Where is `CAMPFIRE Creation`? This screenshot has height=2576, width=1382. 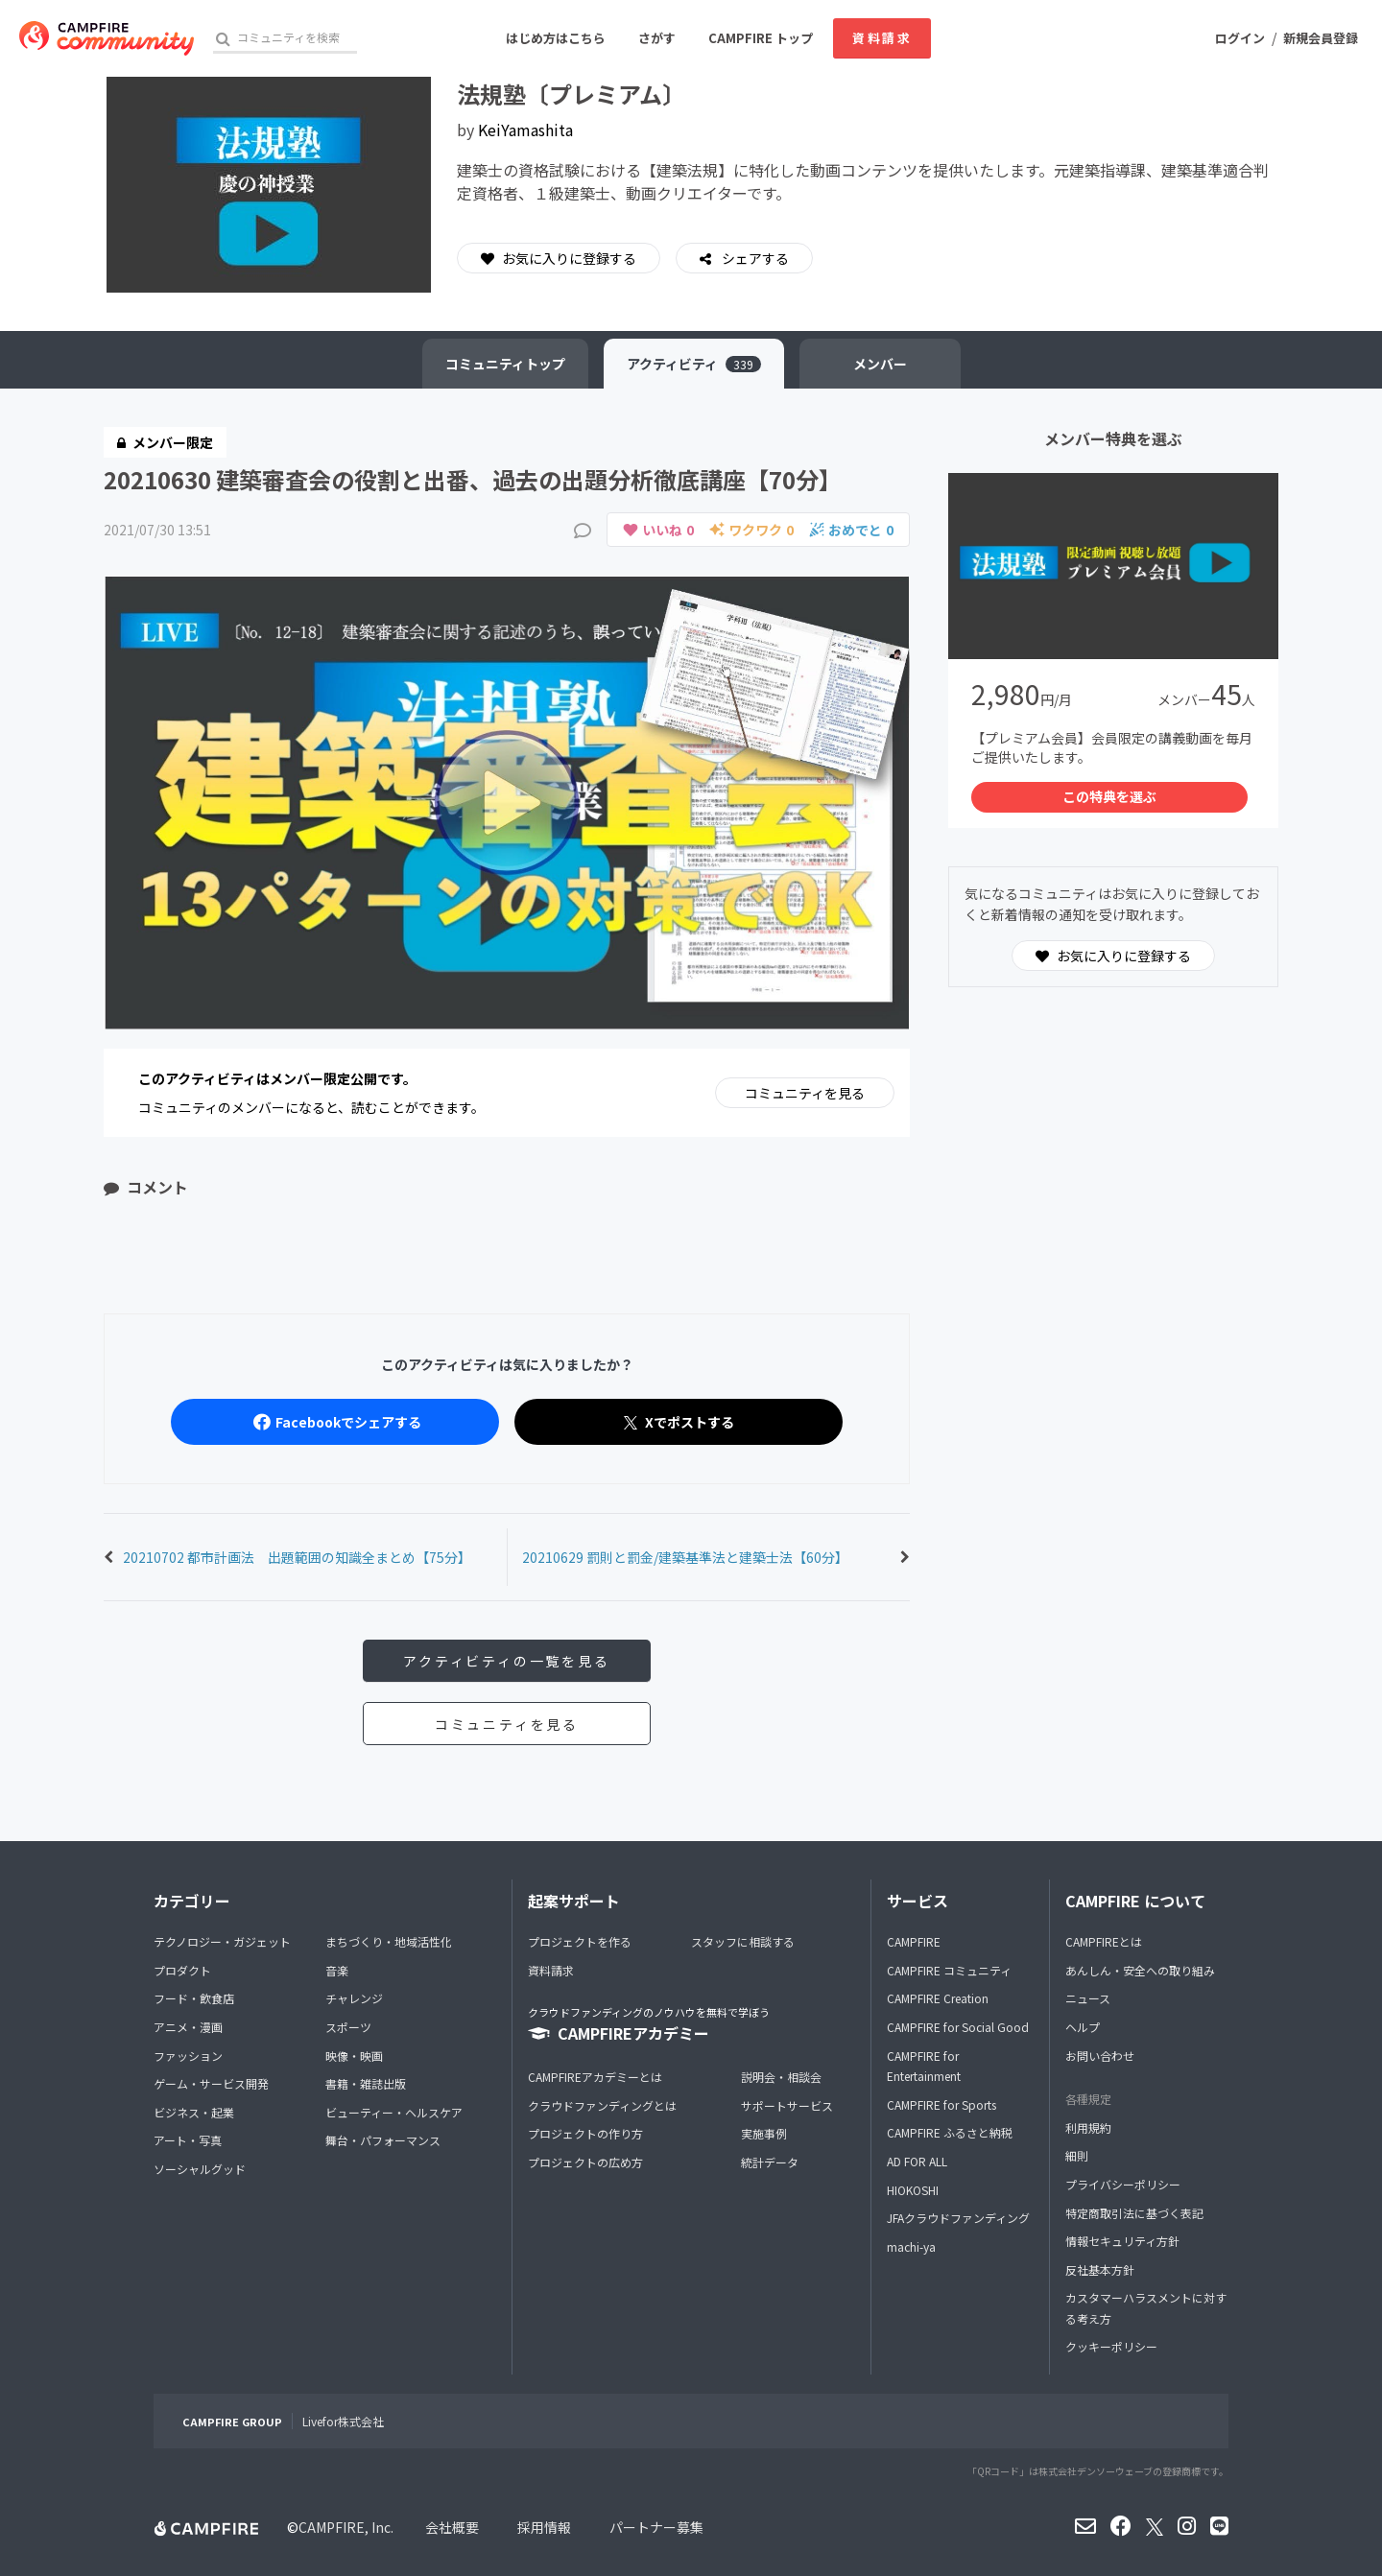
CAMPFIRE Creation is located at coordinates (938, 1998).